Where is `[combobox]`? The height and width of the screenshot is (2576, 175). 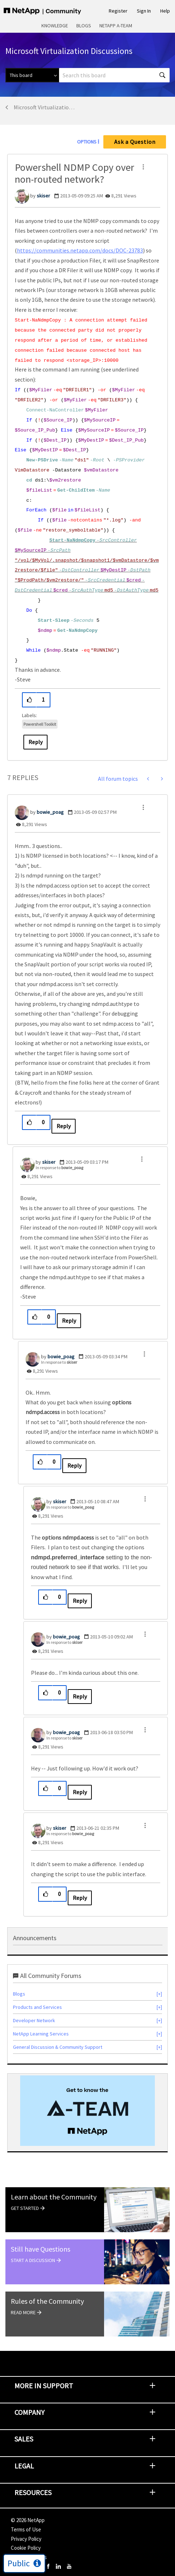 [combobox] is located at coordinates (114, 75).